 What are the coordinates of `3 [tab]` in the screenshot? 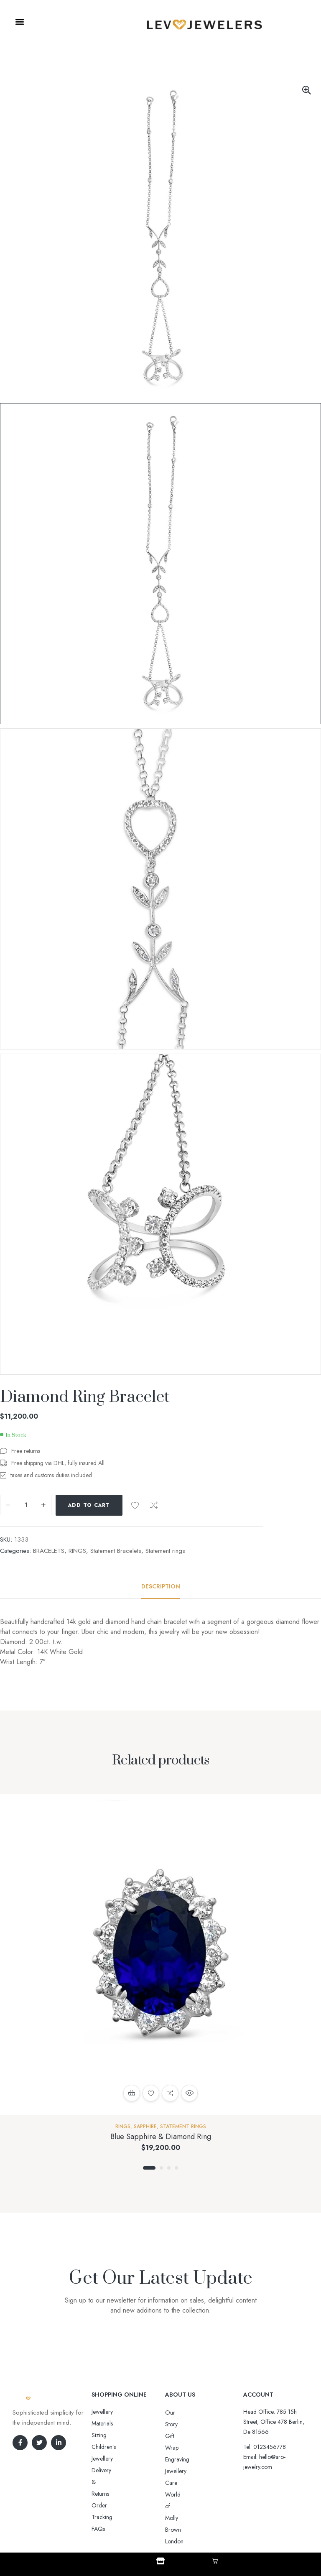 It's located at (169, 2168).